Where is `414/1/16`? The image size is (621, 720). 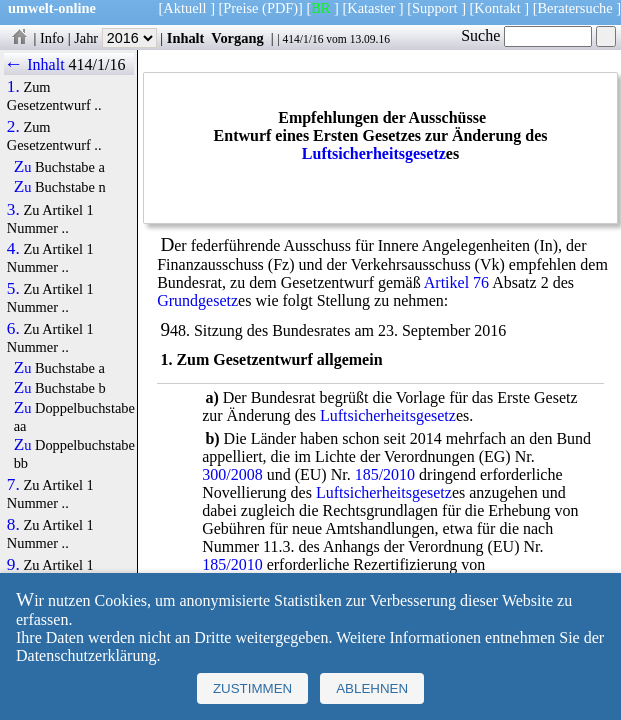
414/1/16 is located at coordinates (302, 39).